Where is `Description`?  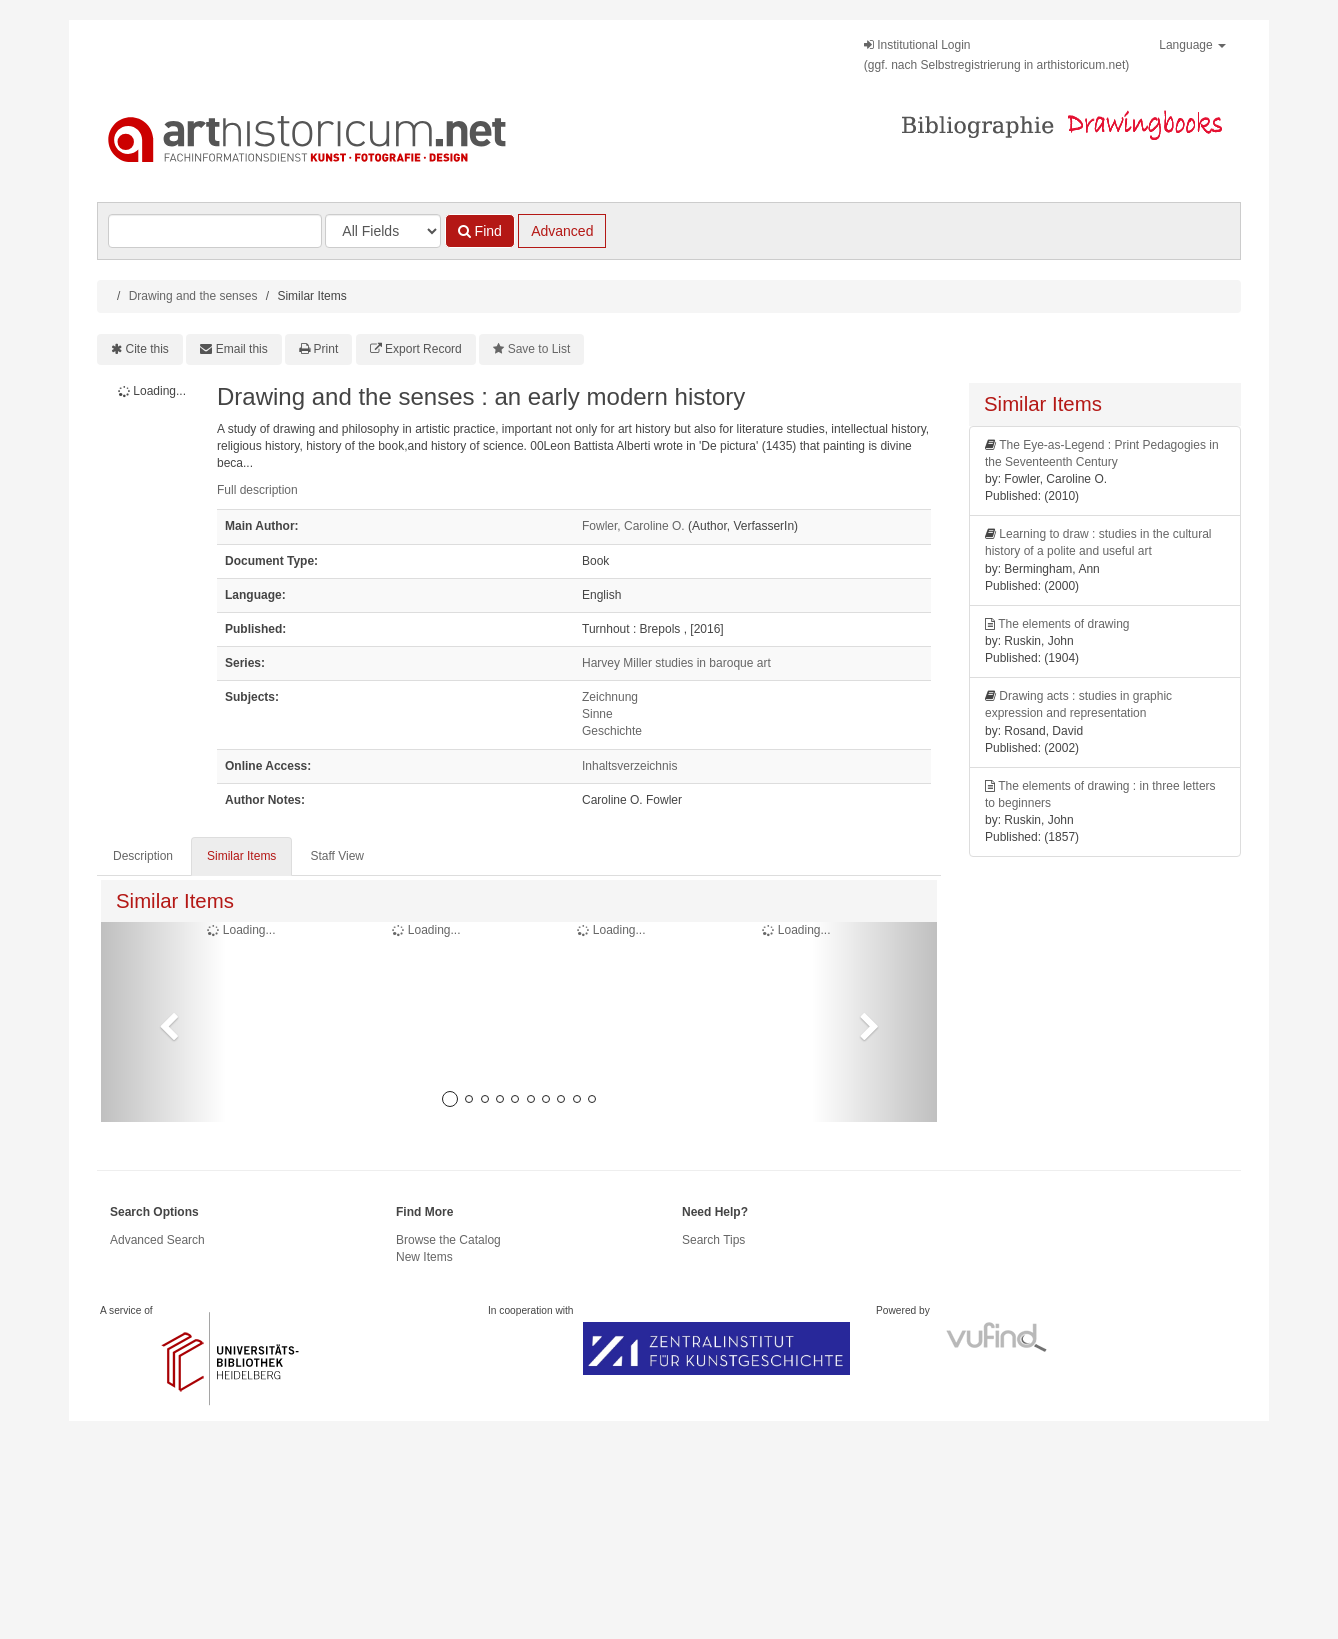 Description is located at coordinates (143, 856).